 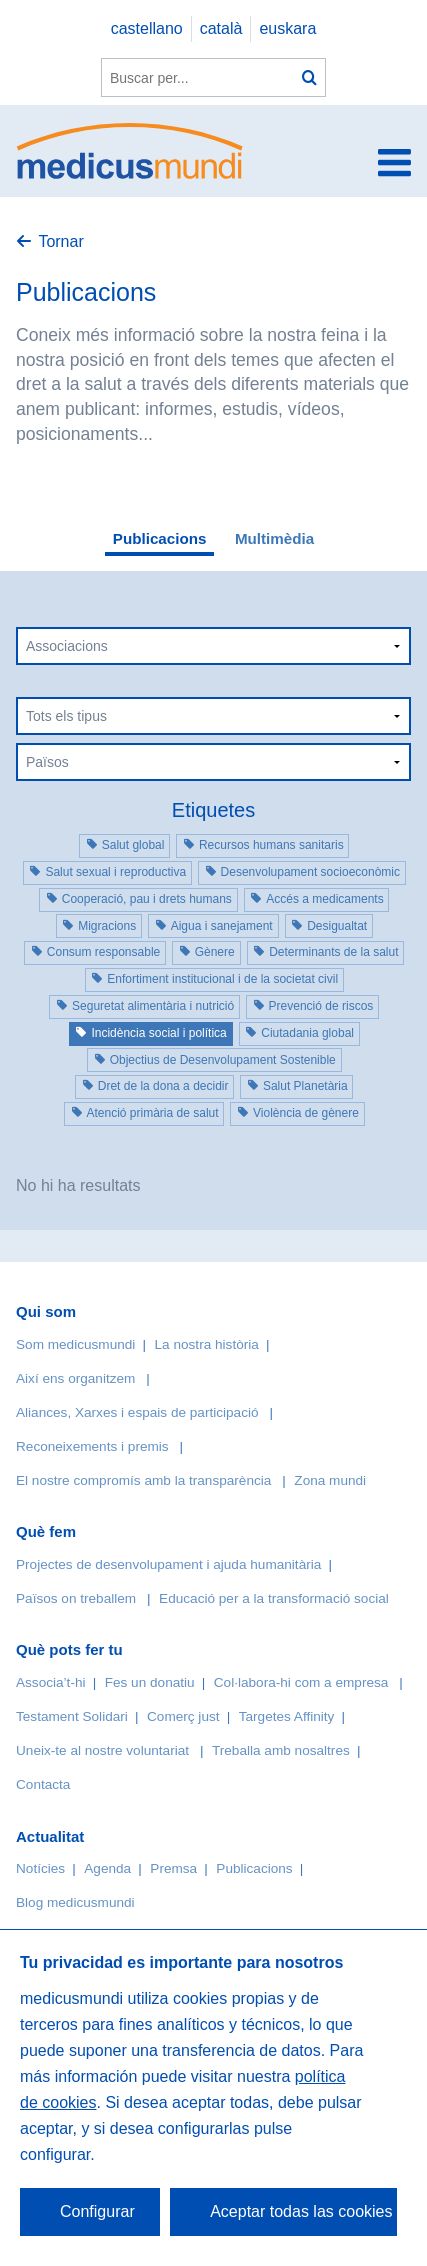 What do you see at coordinates (72, 1716) in the screenshot?
I see `Testament Solidari` at bounding box center [72, 1716].